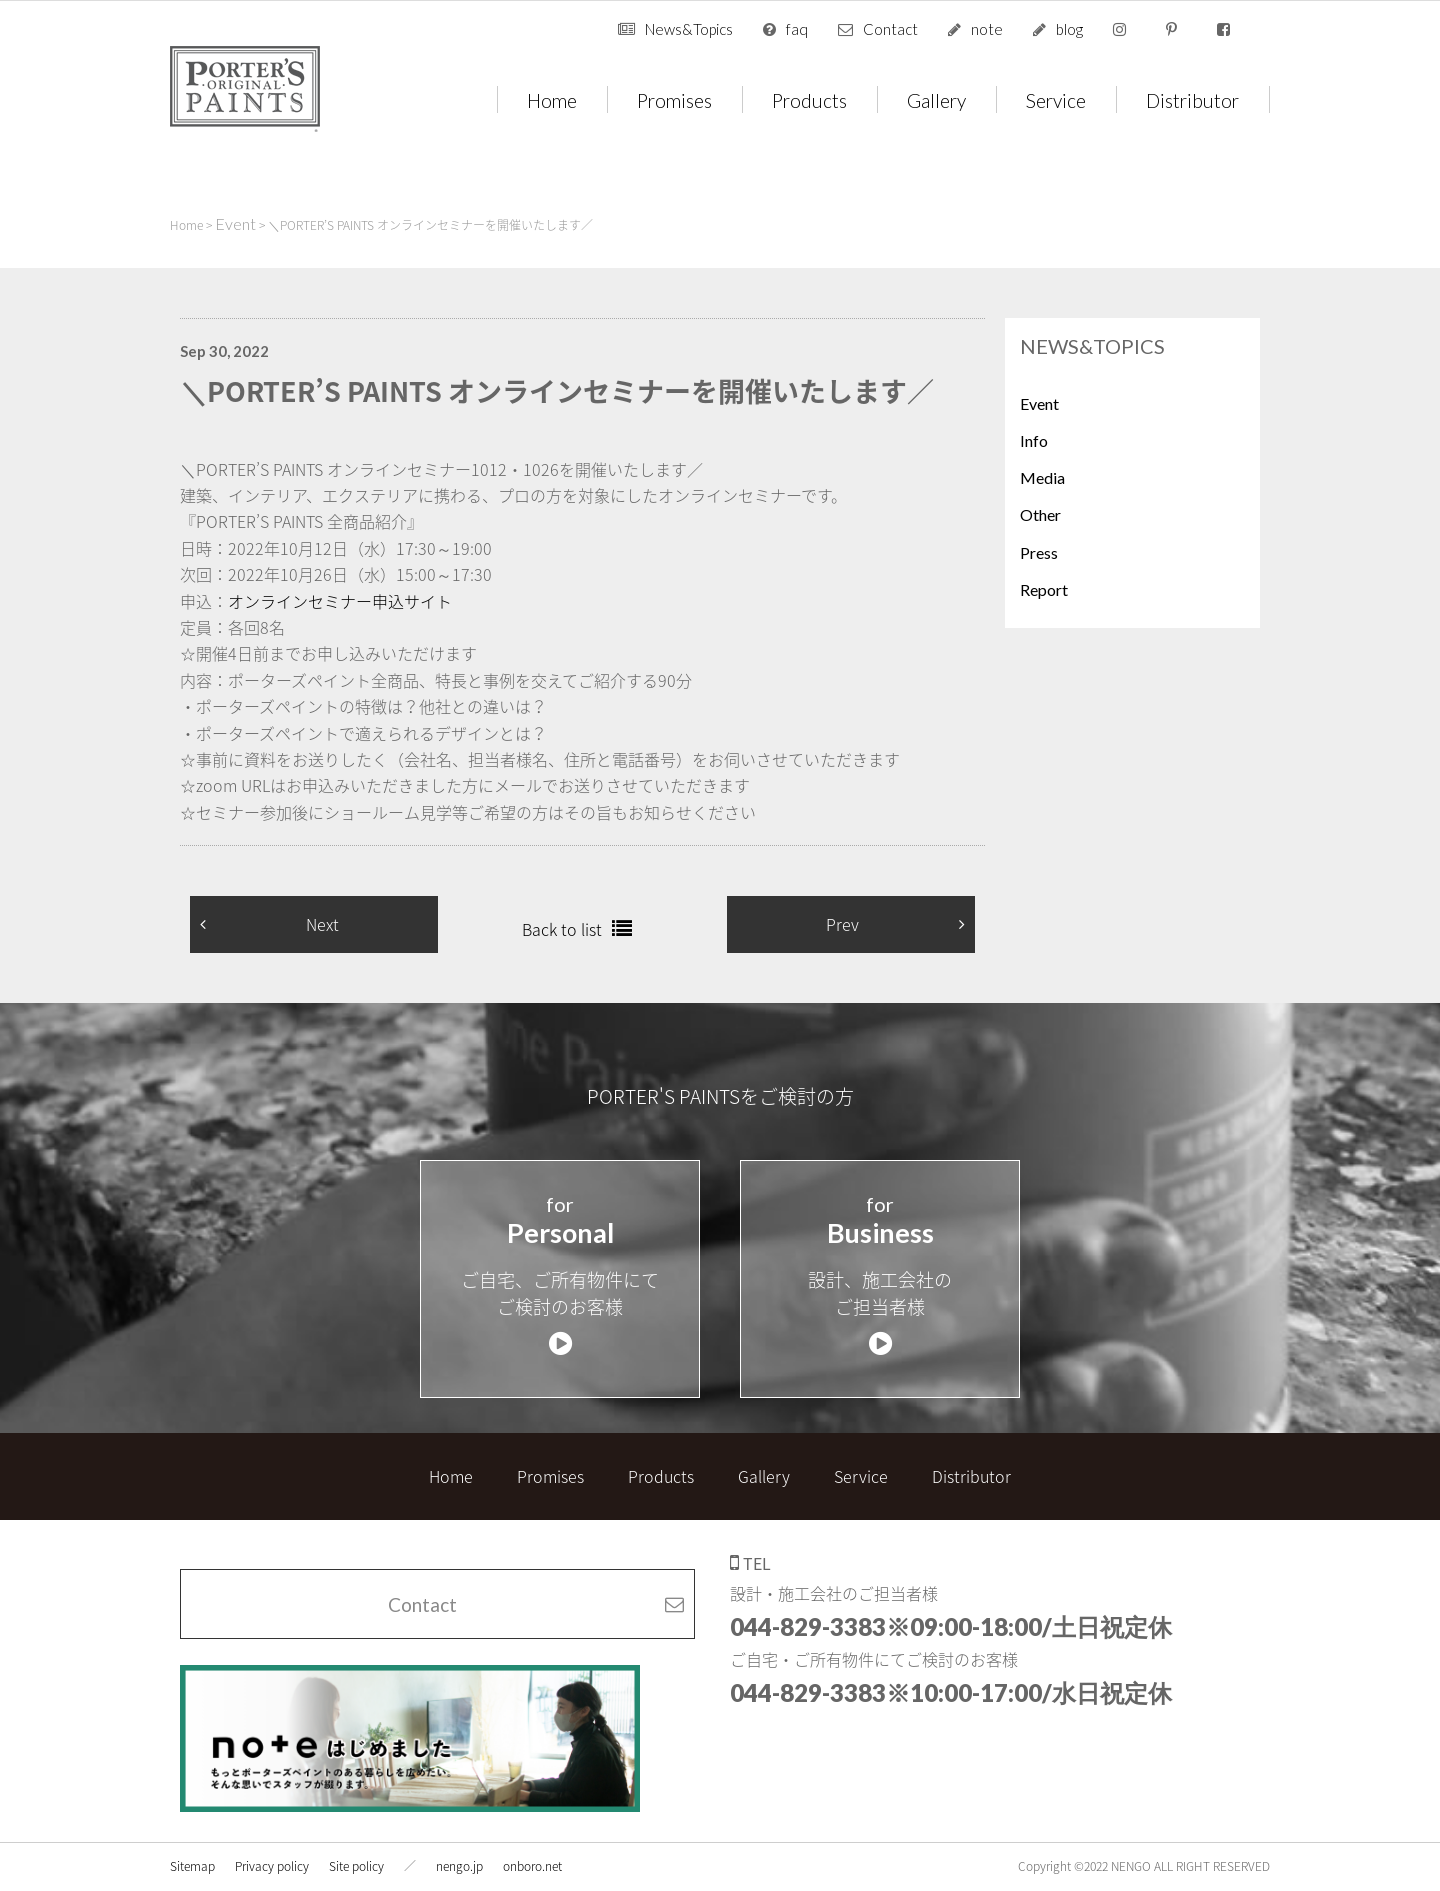 This screenshot has height=1891, width=1440. Describe the element at coordinates (1044, 589) in the screenshot. I see `Report` at that location.